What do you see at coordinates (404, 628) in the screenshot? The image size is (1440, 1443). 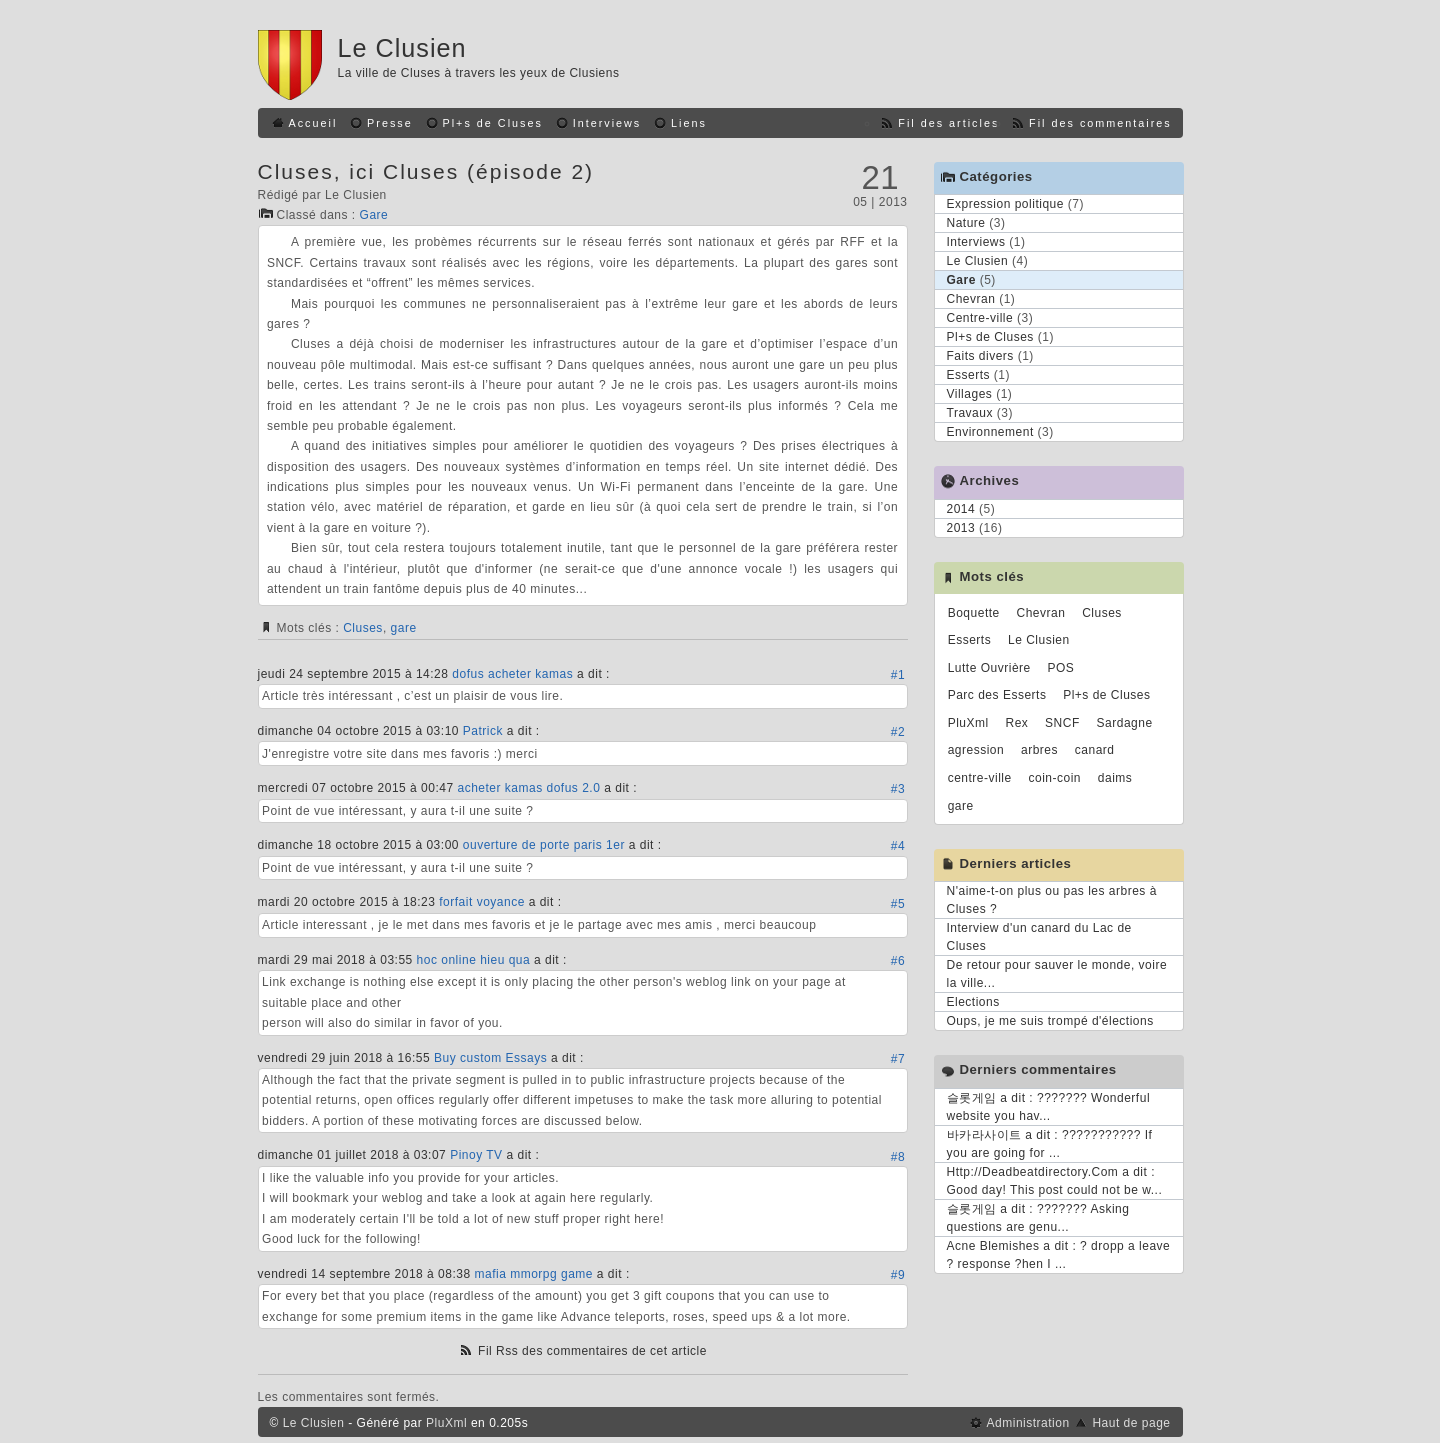 I see `gare` at bounding box center [404, 628].